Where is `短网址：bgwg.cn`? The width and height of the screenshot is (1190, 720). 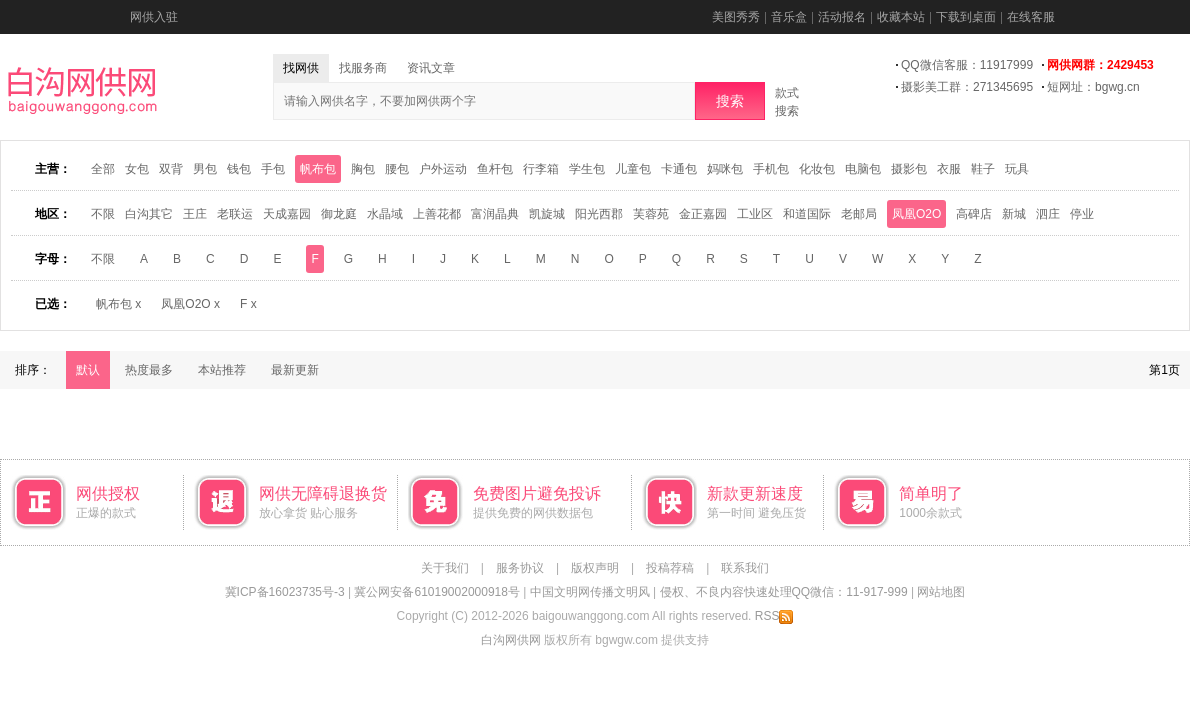 短网址：bgwg.cn is located at coordinates (1093, 87).